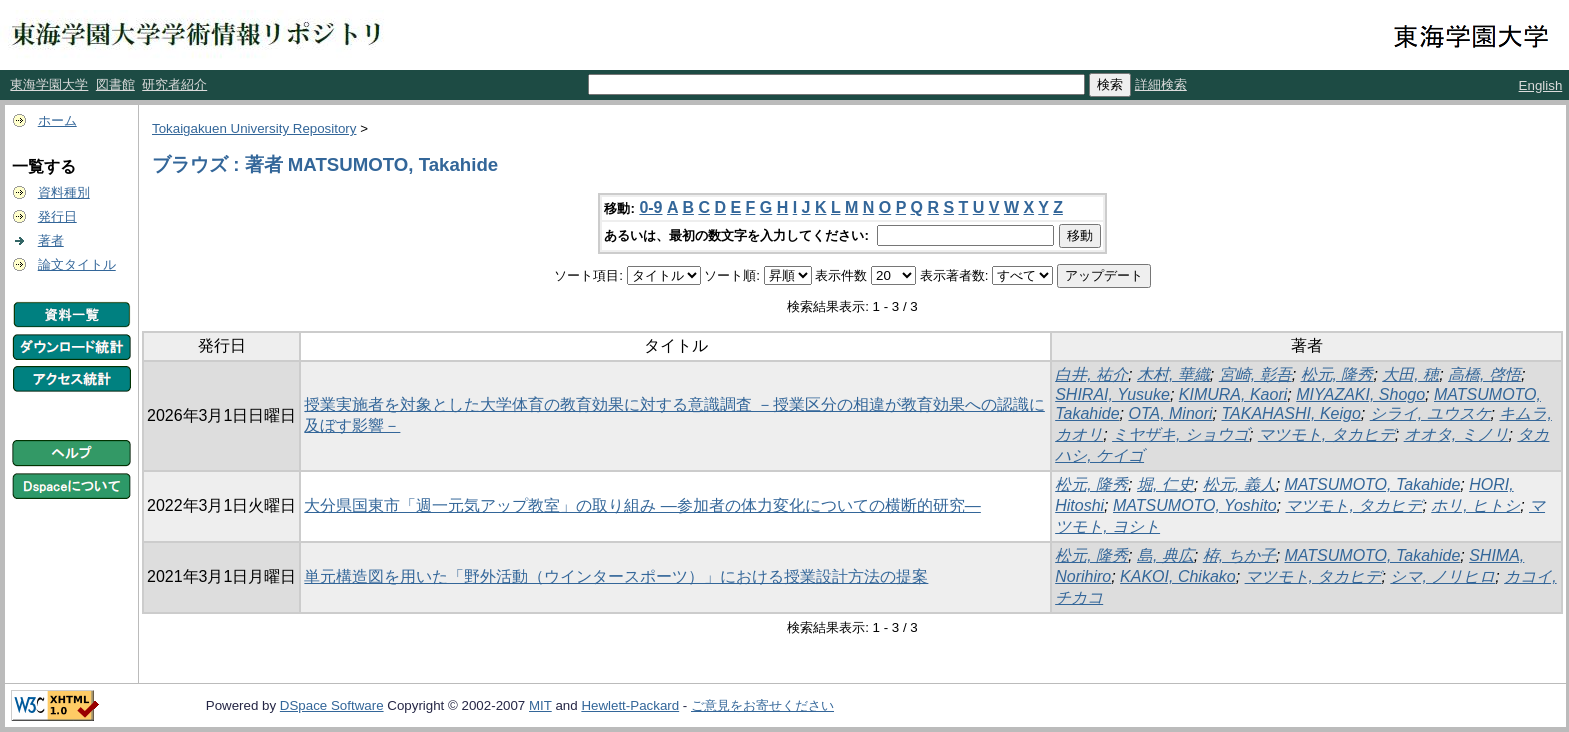 The width and height of the screenshot is (1569, 732). Describe the element at coordinates (1484, 374) in the screenshot. I see `高橋, 啓悟` at that location.